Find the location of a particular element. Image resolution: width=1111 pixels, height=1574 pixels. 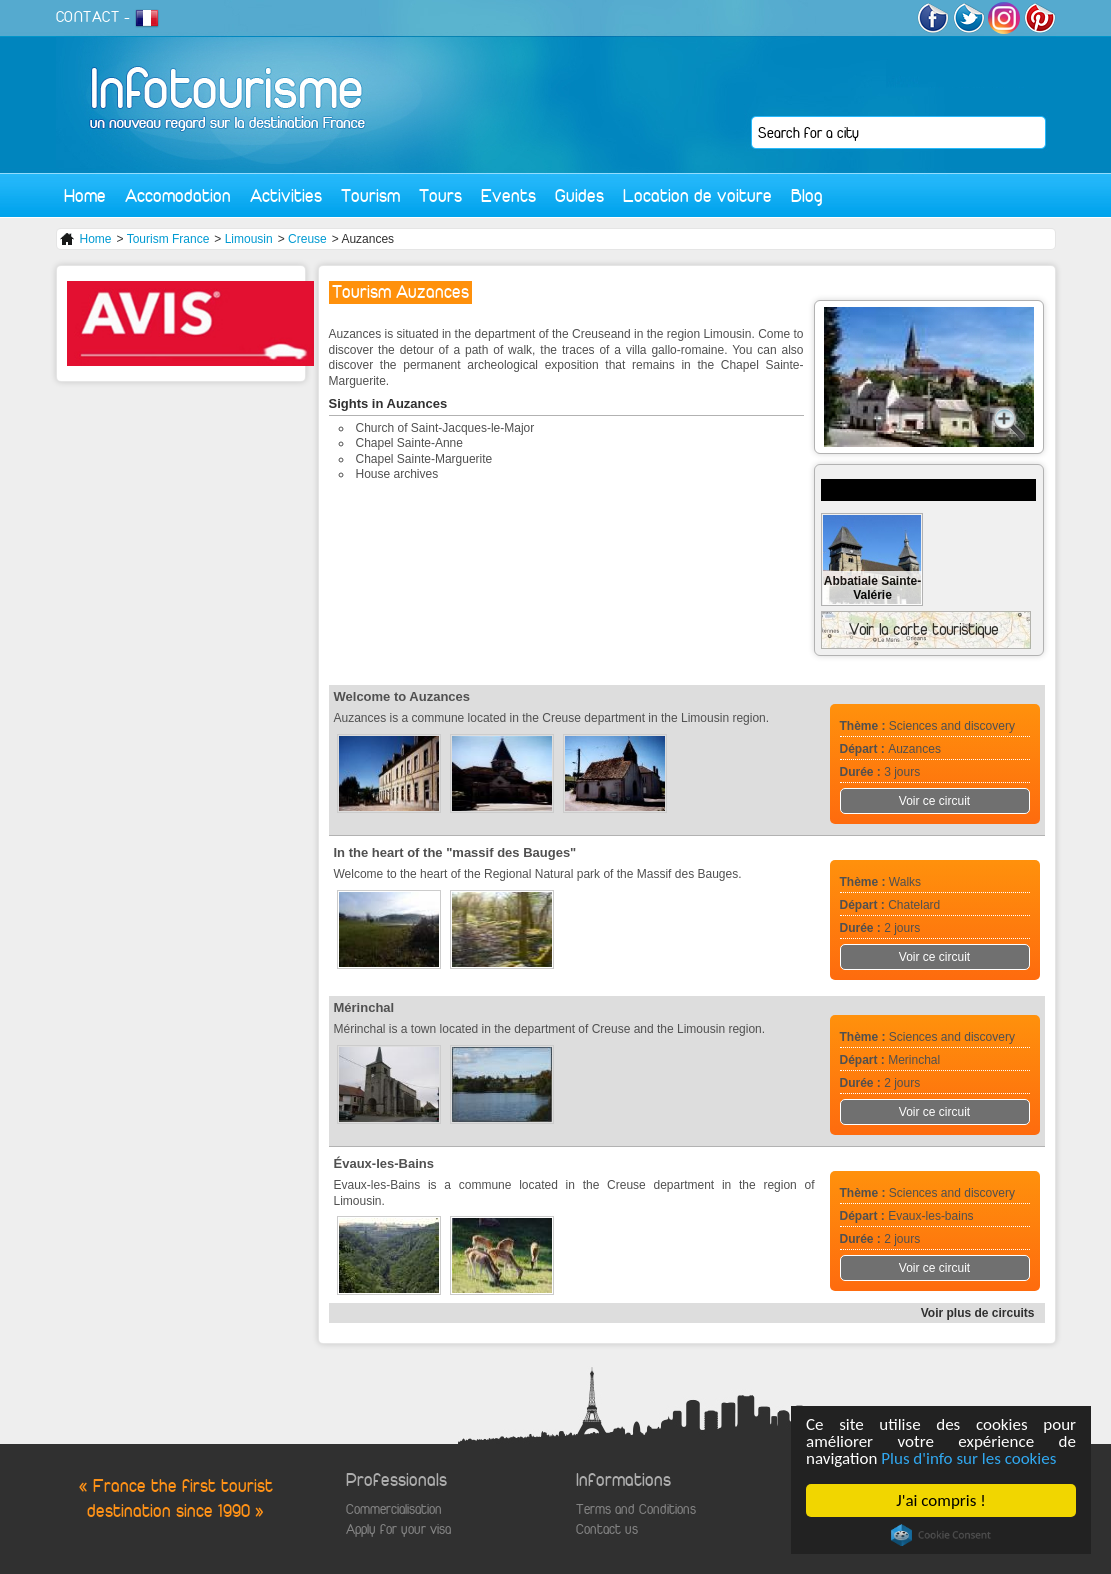

Voir plus de circuits is located at coordinates (978, 1313).